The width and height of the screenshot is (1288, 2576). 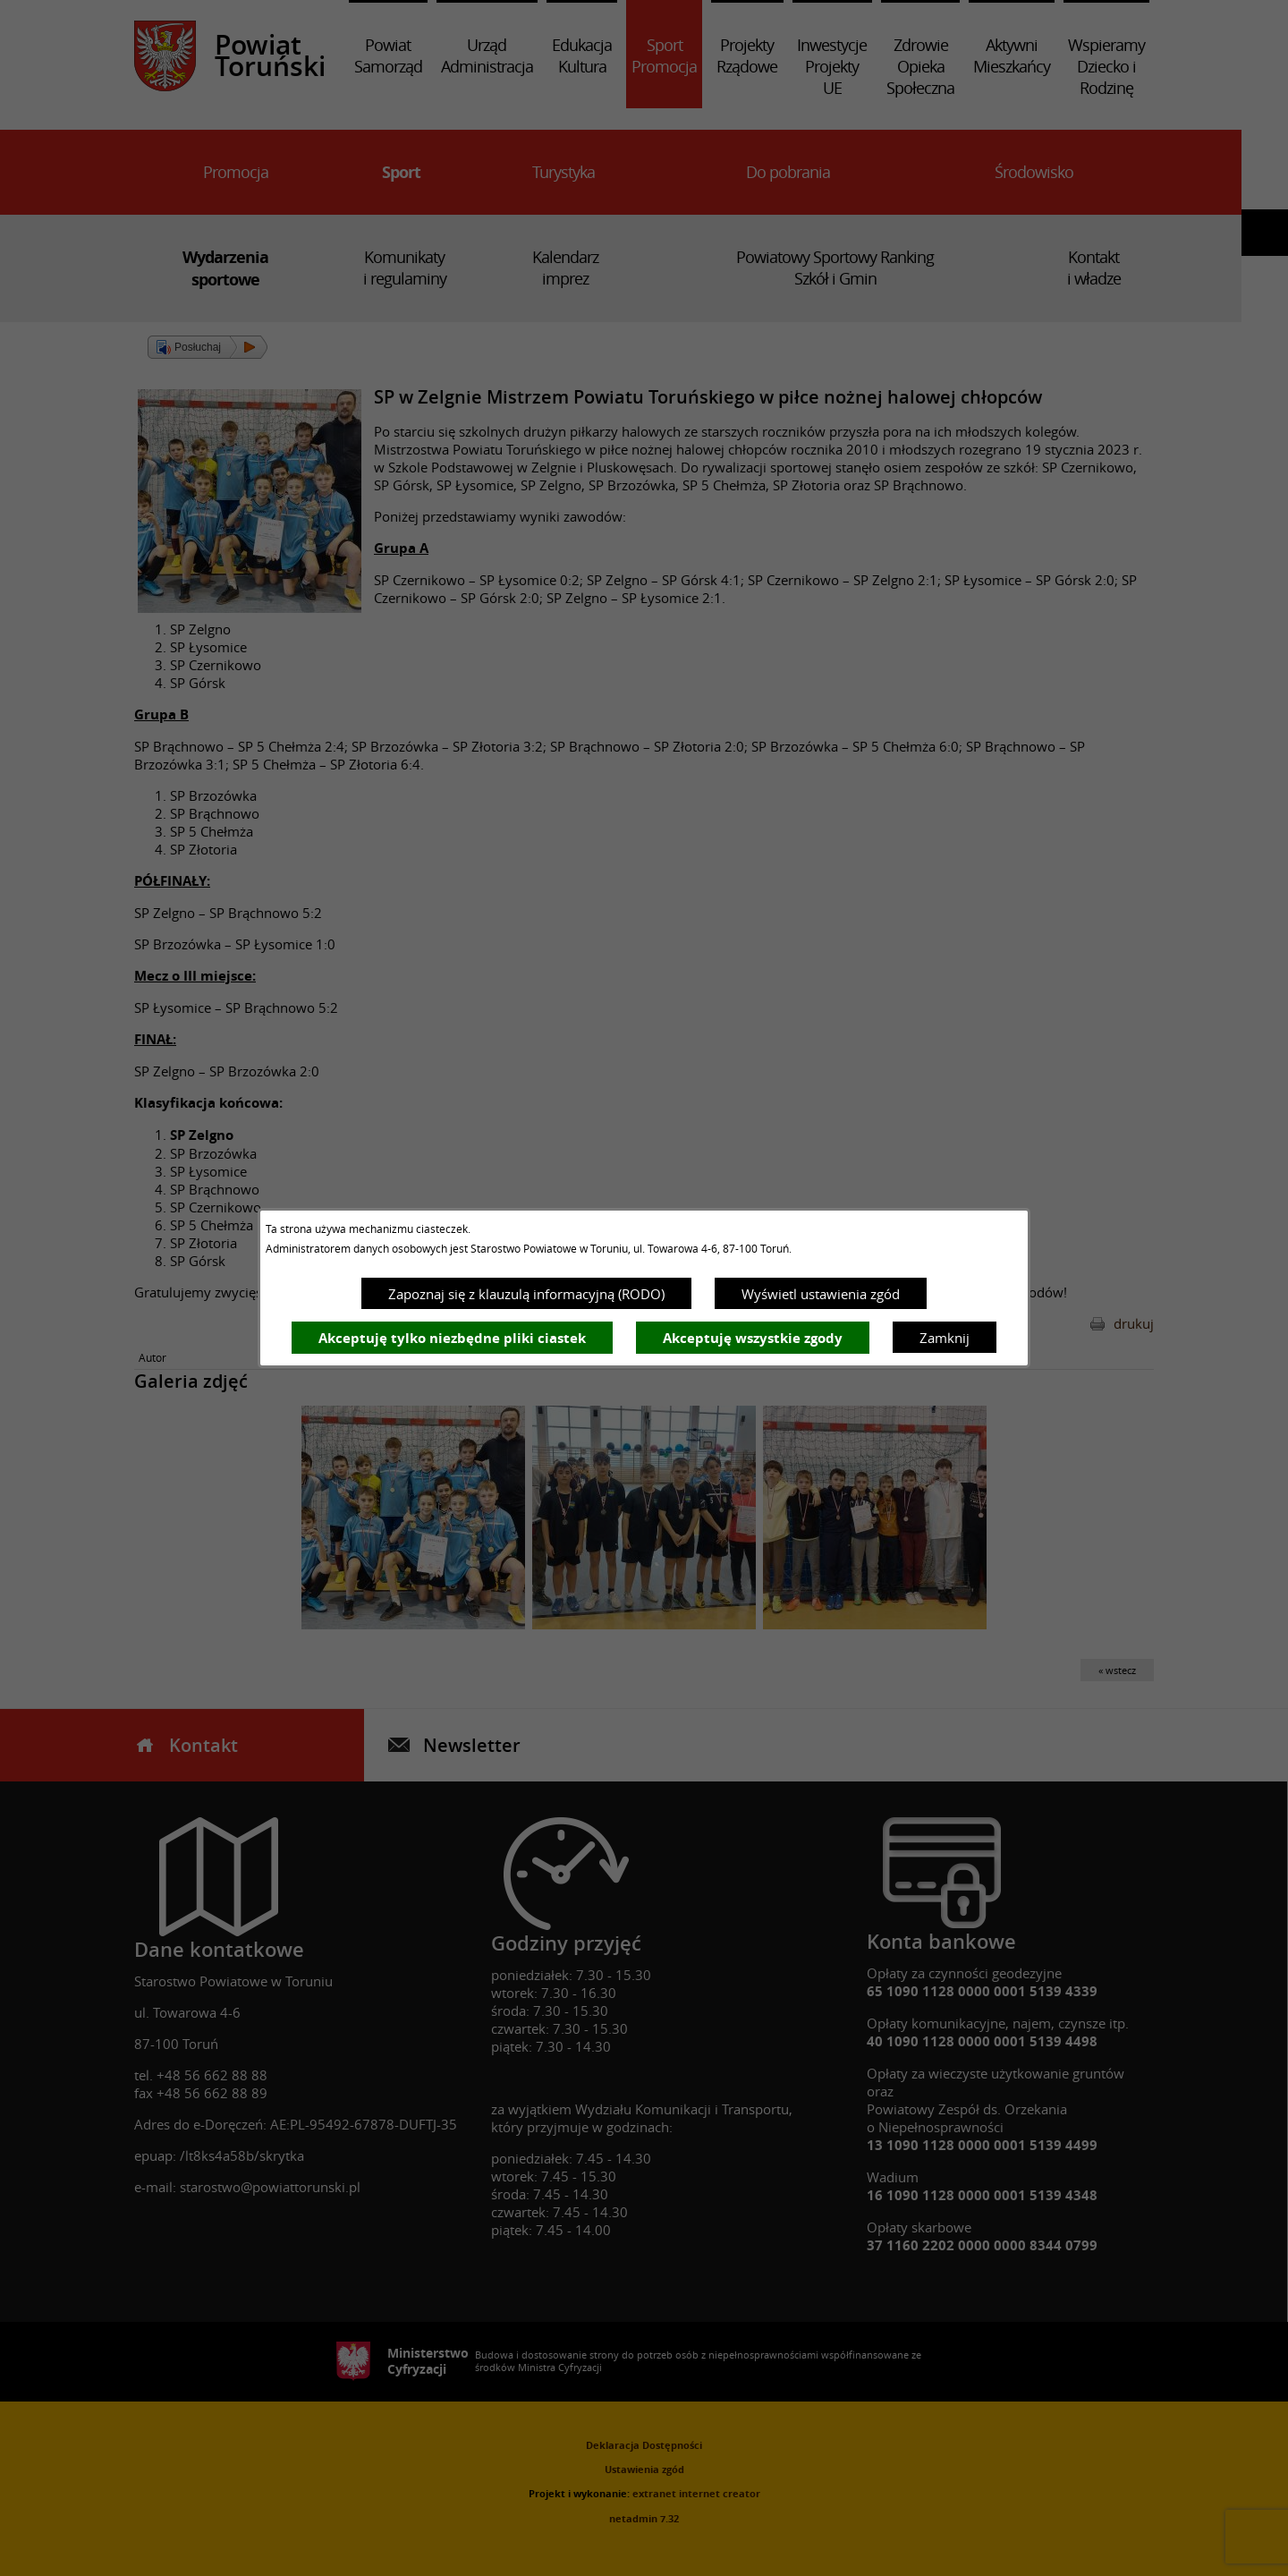 What do you see at coordinates (944, 1338) in the screenshot?
I see `Zamknij` at bounding box center [944, 1338].